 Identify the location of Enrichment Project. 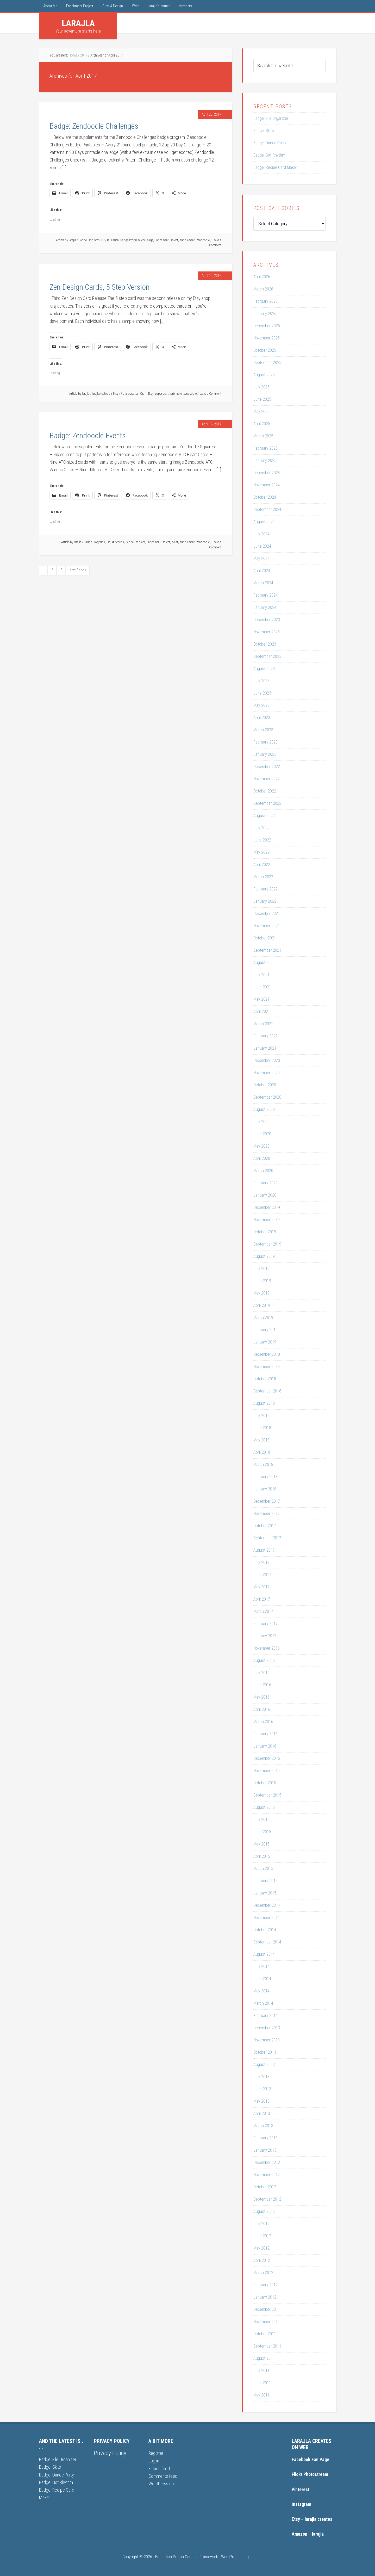
(166, 240).